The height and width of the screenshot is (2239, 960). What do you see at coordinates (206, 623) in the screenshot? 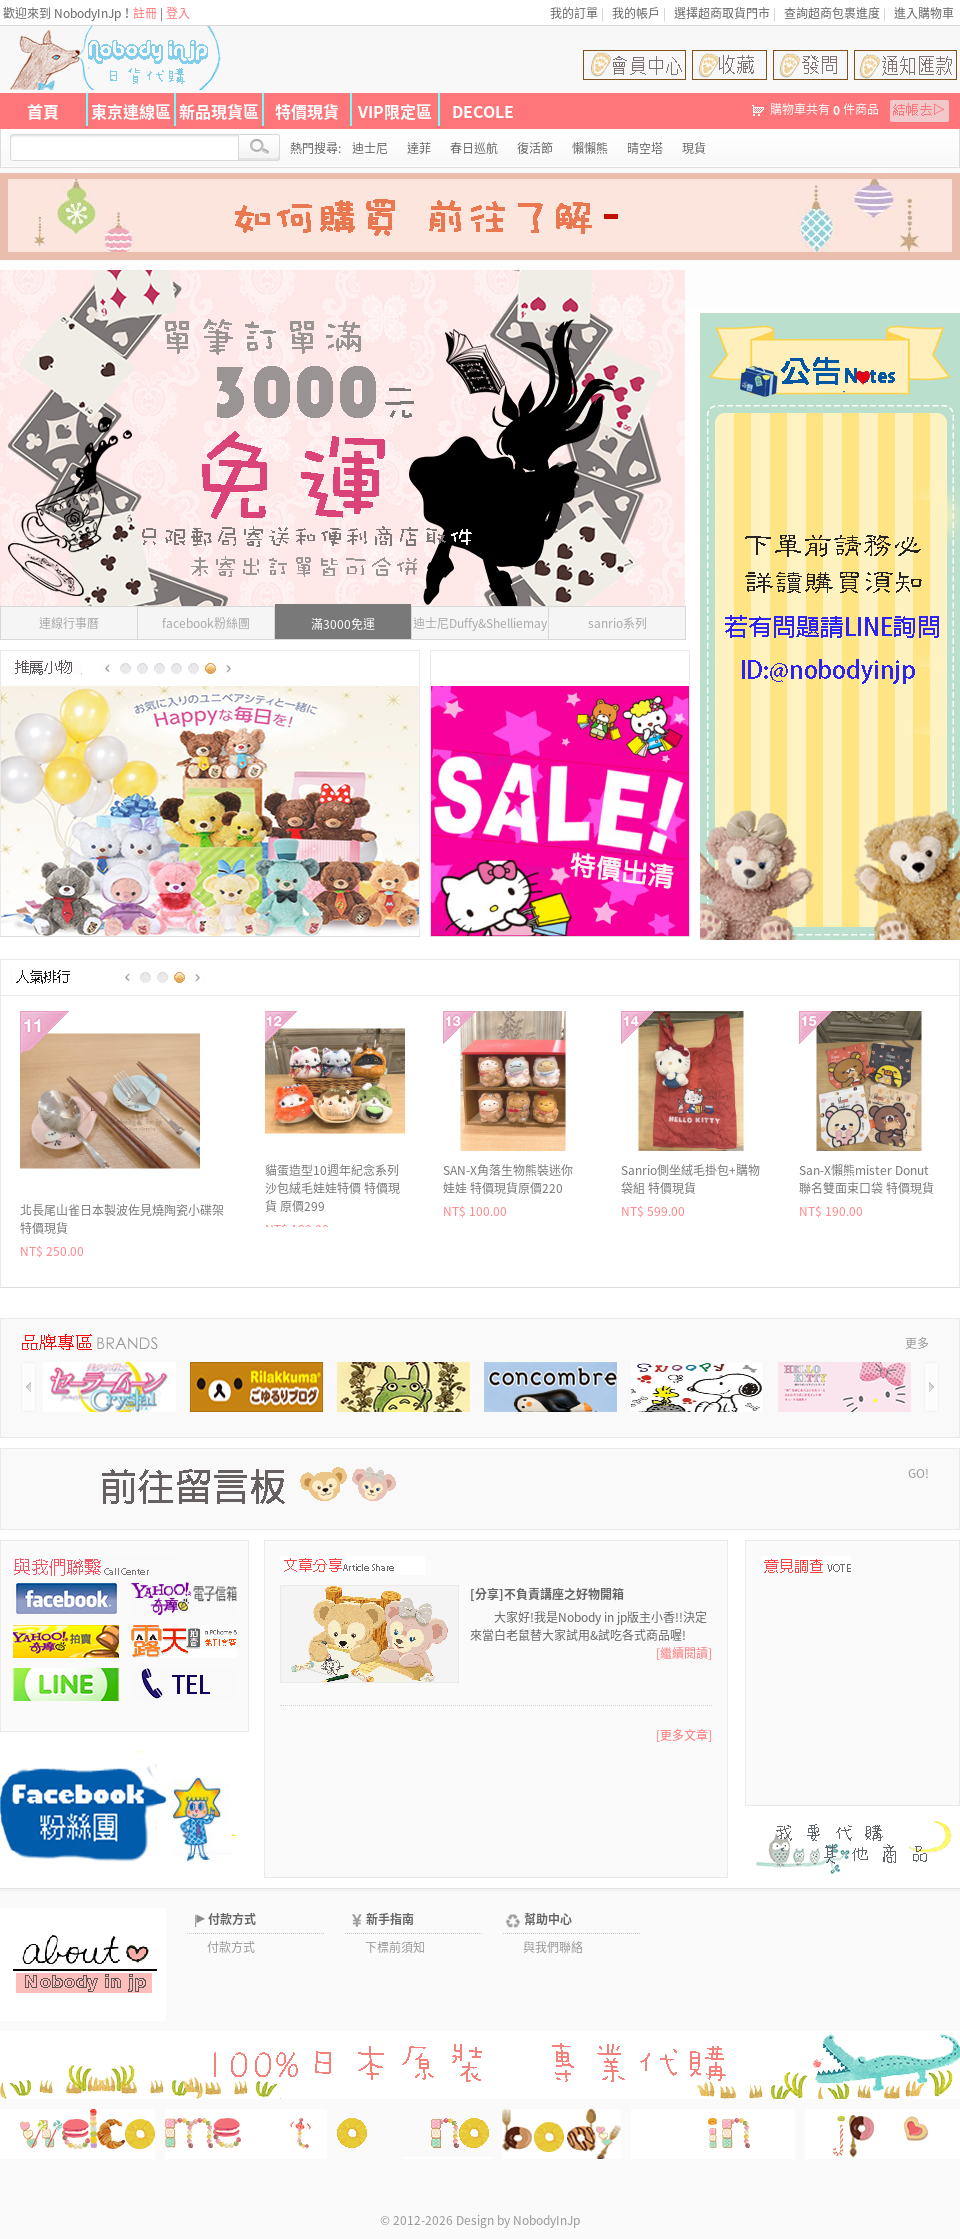
I see `facebook粉絲團` at bounding box center [206, 623].